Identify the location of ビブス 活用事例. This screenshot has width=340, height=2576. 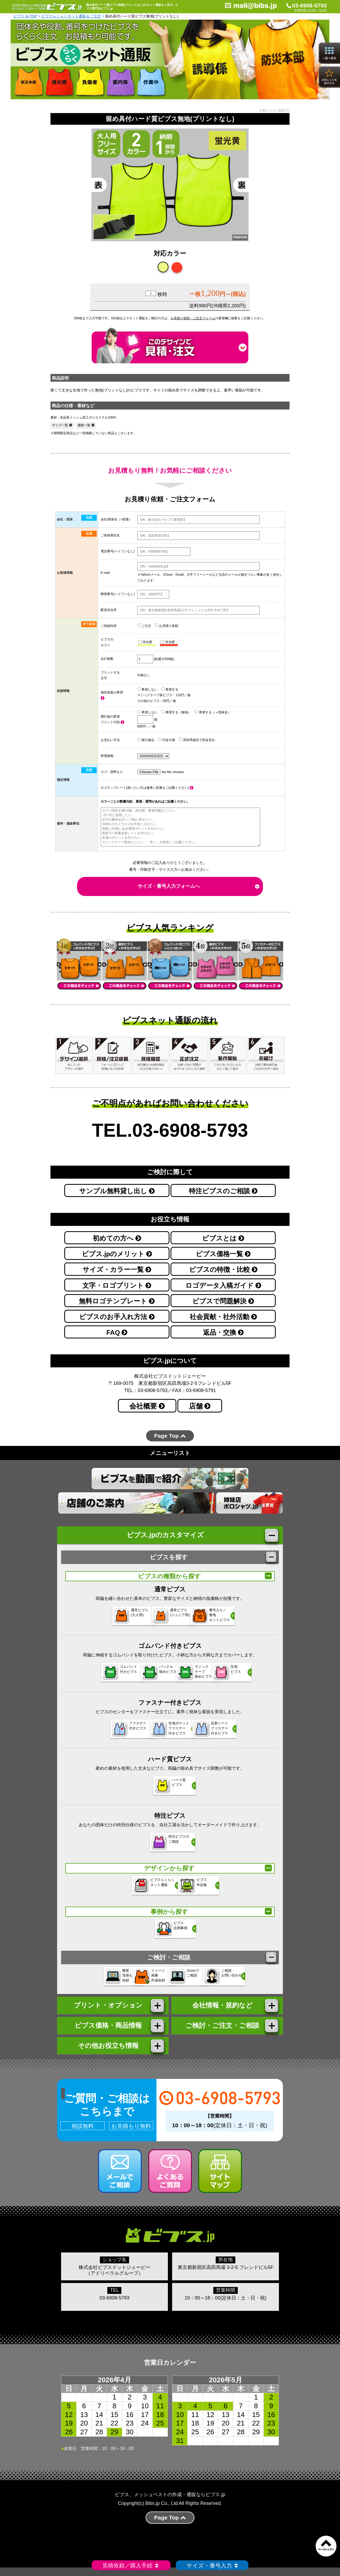
(163, 1932).